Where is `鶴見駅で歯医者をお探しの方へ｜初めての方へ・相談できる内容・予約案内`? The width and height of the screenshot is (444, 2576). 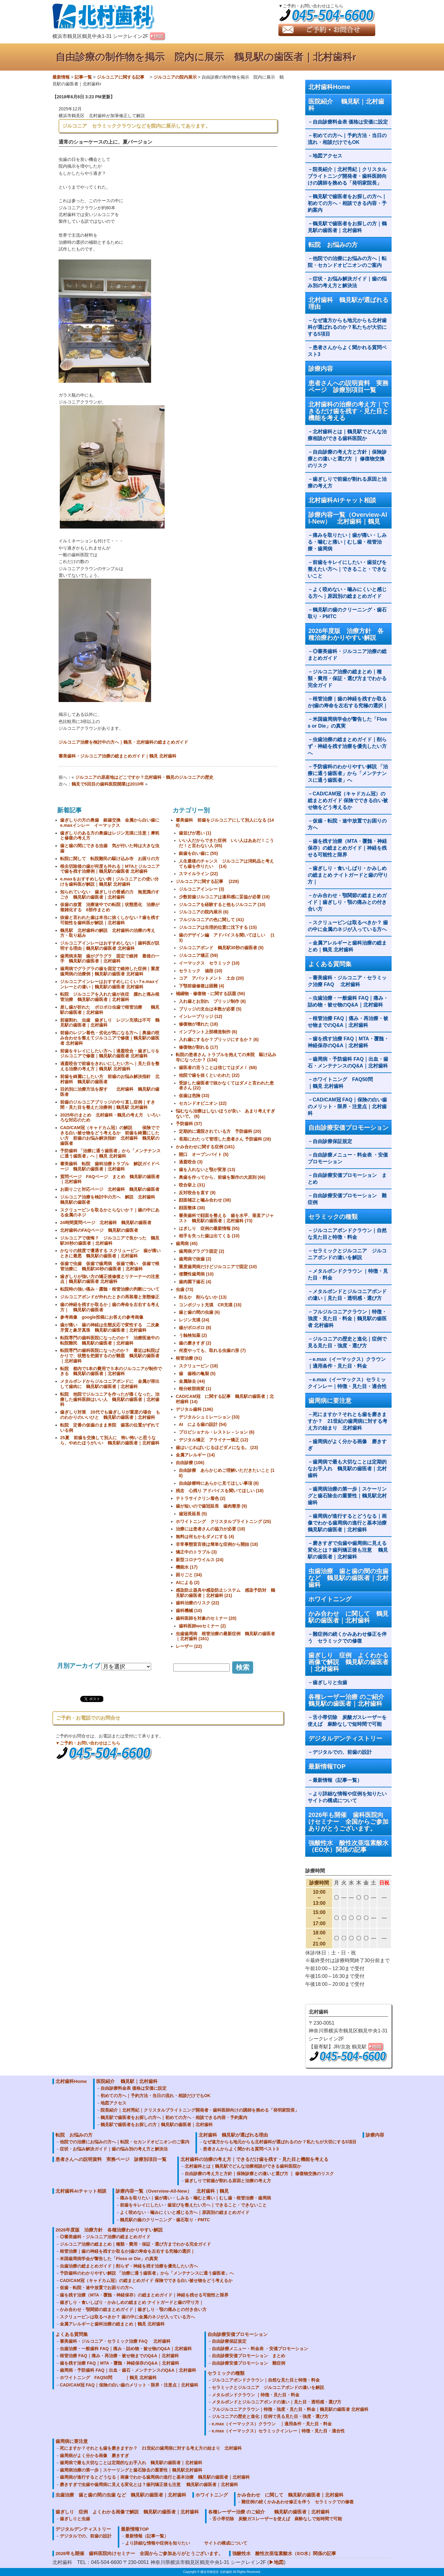
鶴見駅で歯医者をお探しの方へ｜初めての方へ・相談できる内容・予約案内 is located at coordinates (347, 203).